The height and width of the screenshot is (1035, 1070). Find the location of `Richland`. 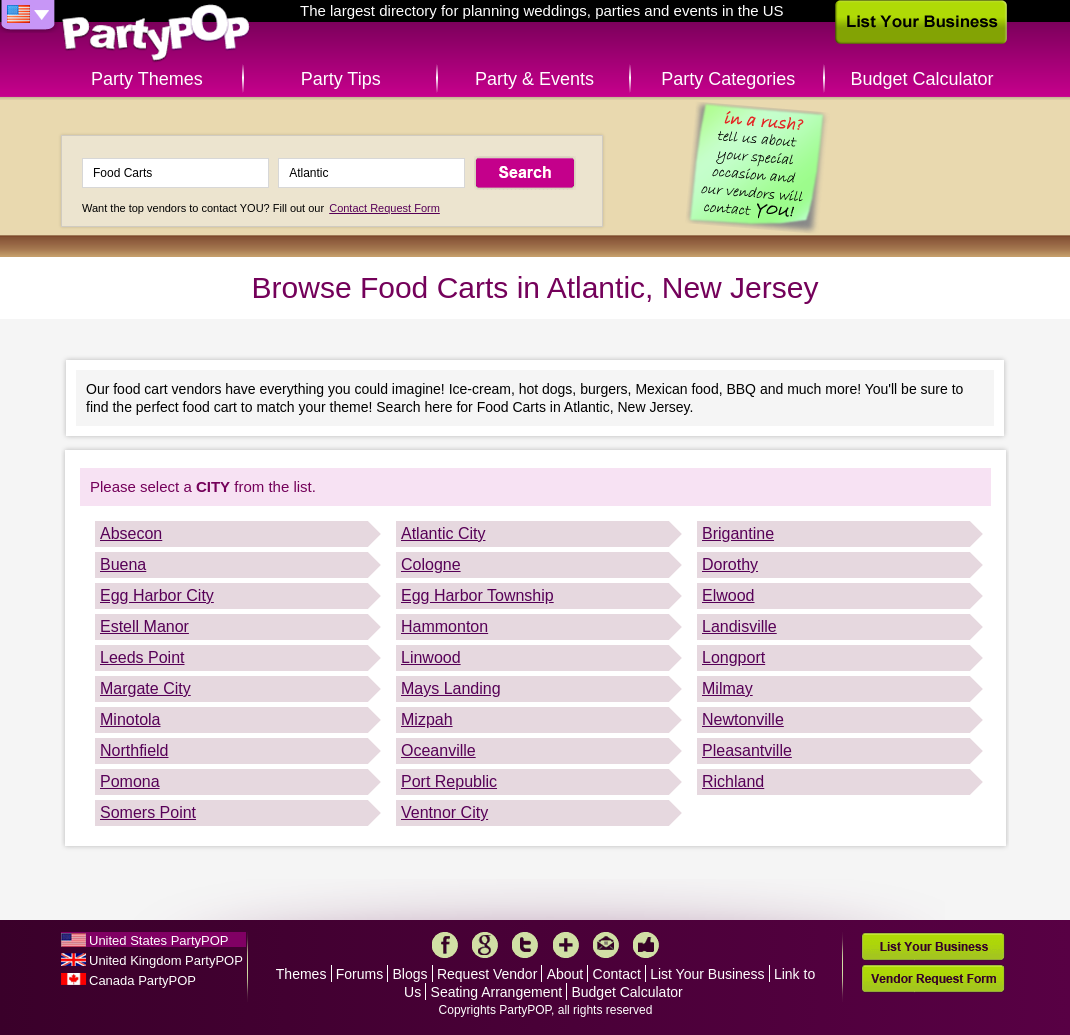

Richland is located at coordinates (733, 781).